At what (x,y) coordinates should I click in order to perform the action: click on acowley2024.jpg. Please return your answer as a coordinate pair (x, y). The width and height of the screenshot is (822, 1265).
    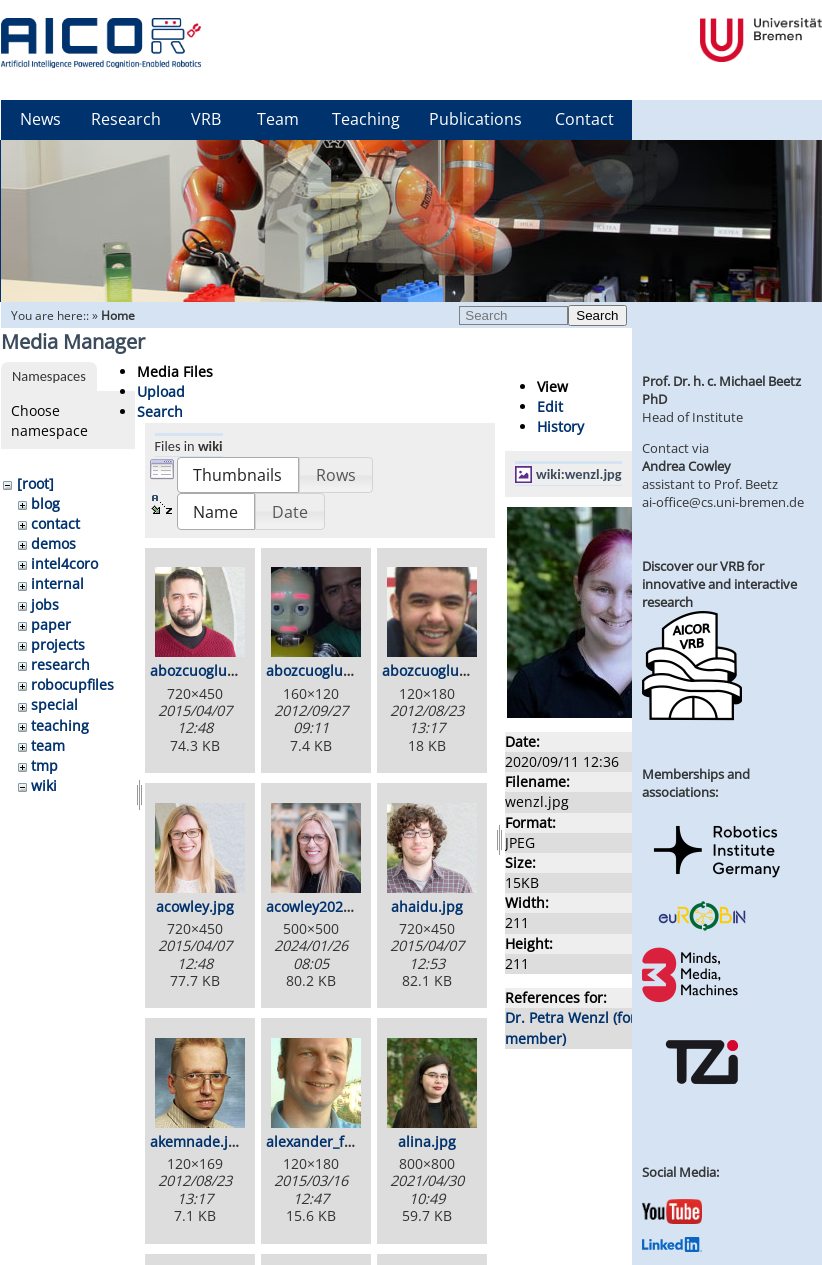
    Looking at the image, I should click on (321, 906).